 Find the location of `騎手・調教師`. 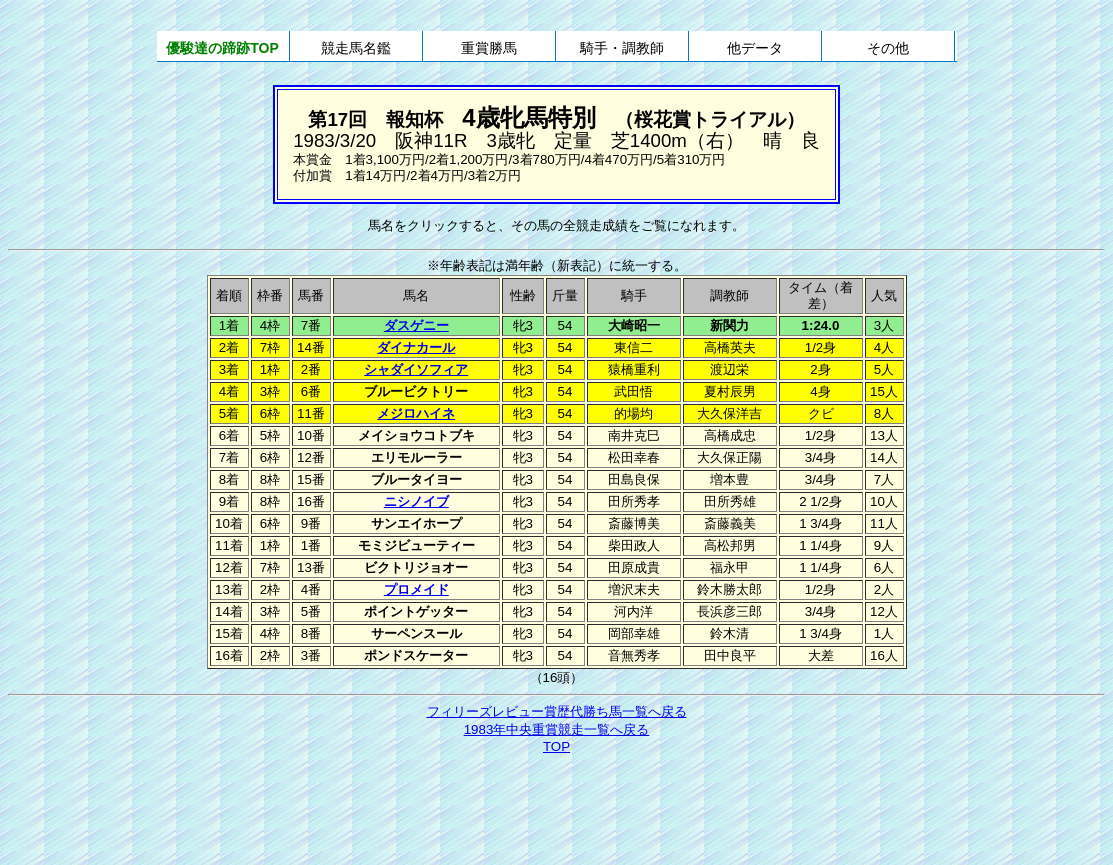

騎手・調教師 is located at coordinates (622, 48).